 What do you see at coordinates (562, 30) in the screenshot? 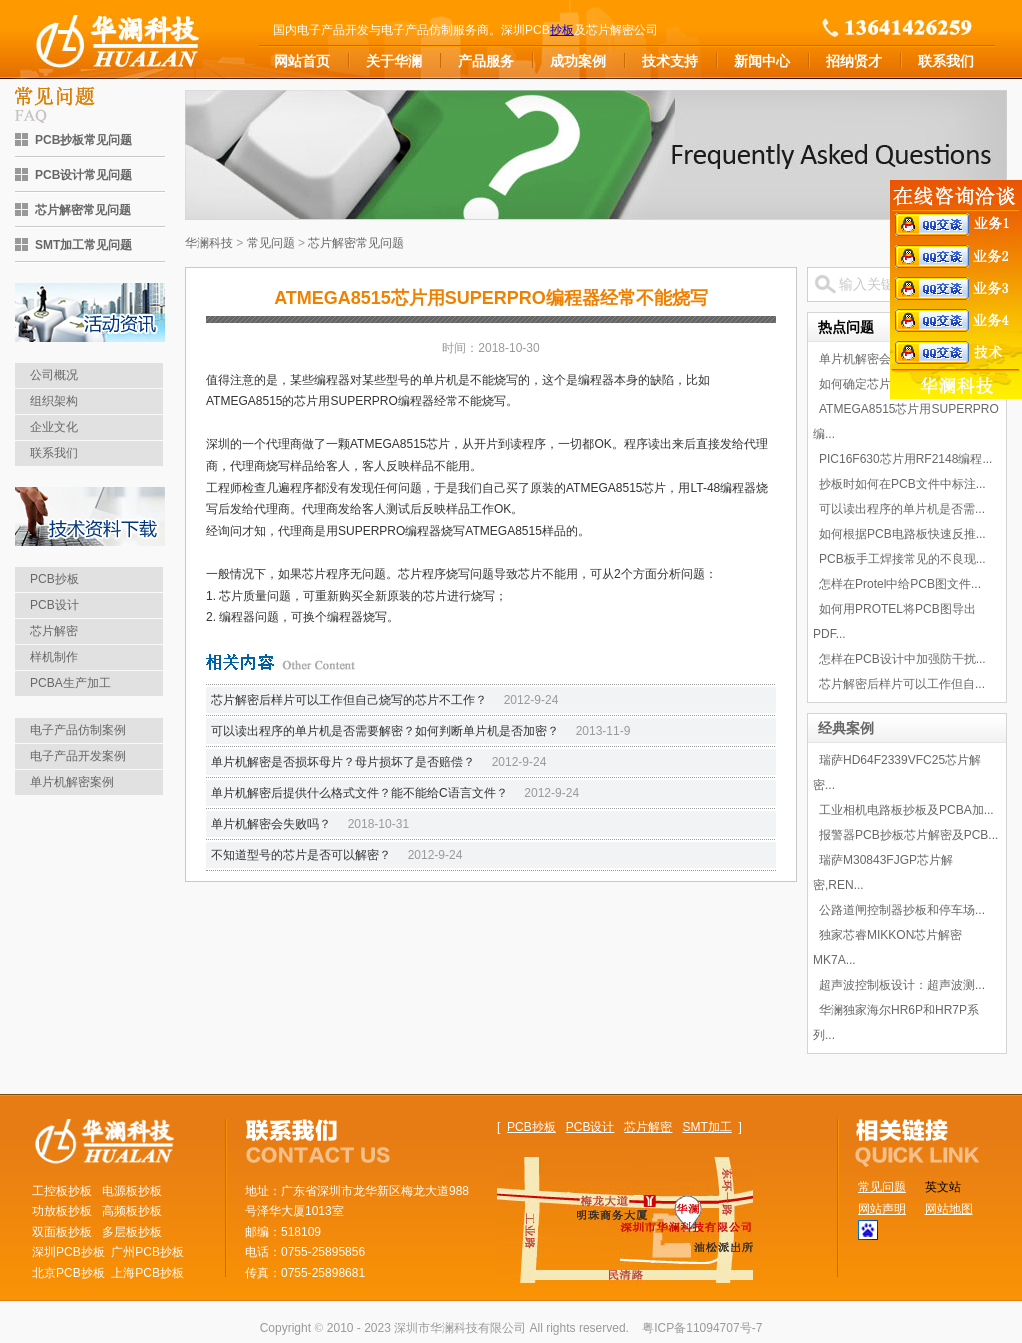
I see `抄板` at bounding box center [562, 30].